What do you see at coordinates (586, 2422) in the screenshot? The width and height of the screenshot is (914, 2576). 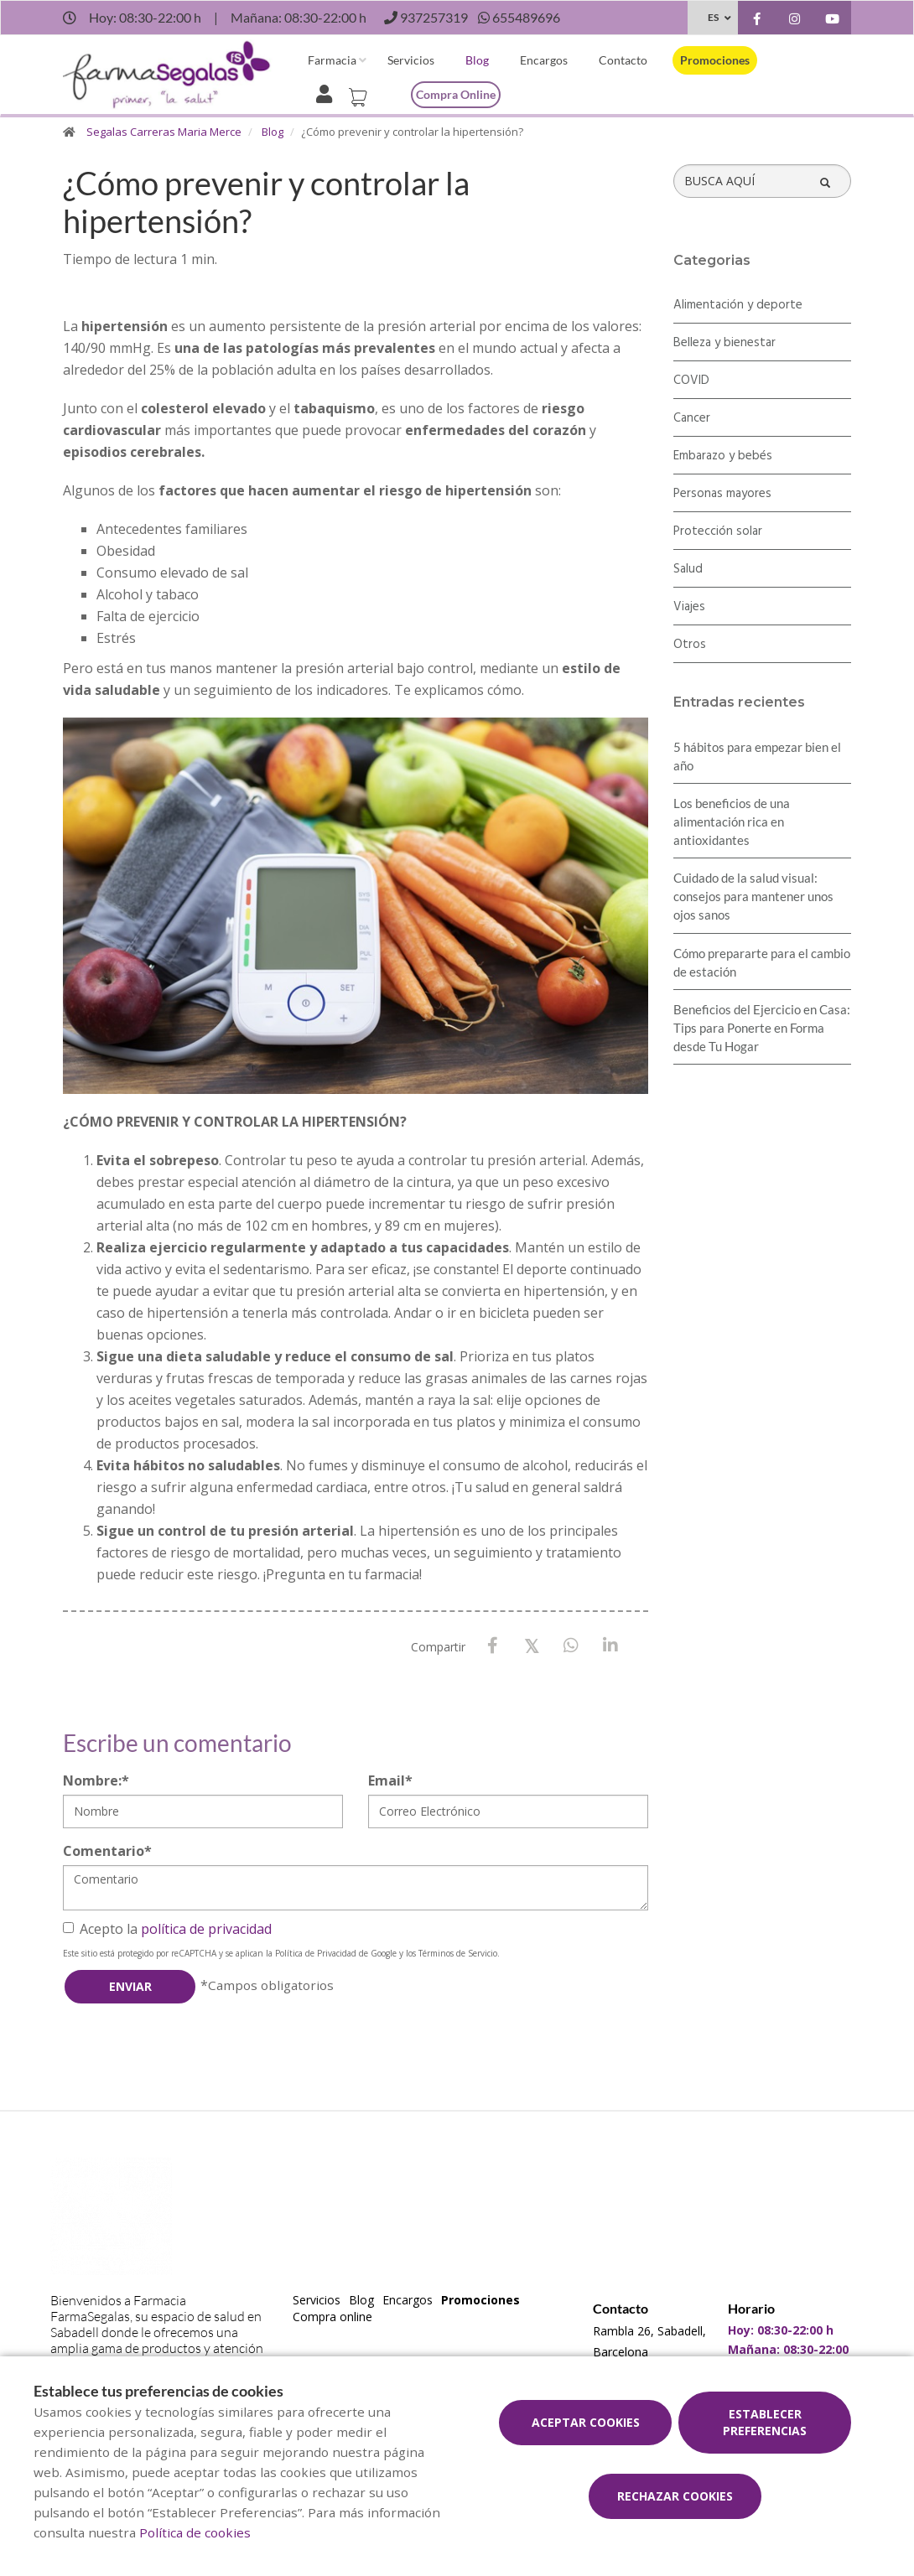 I see `Aceptar cookies` at bounding box center [586, 2422].